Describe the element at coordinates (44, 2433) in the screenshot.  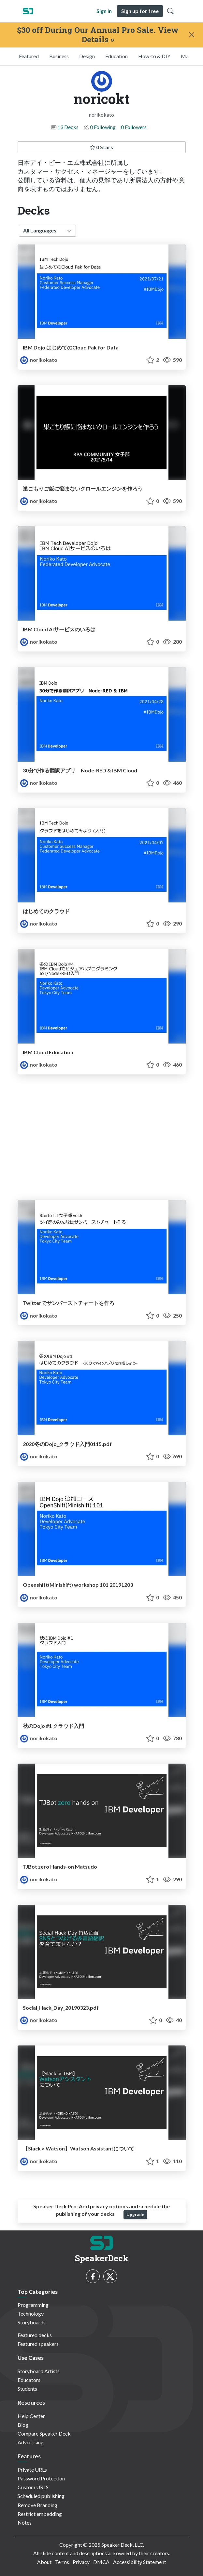
I see `Compare Speaker Deck` at that location.